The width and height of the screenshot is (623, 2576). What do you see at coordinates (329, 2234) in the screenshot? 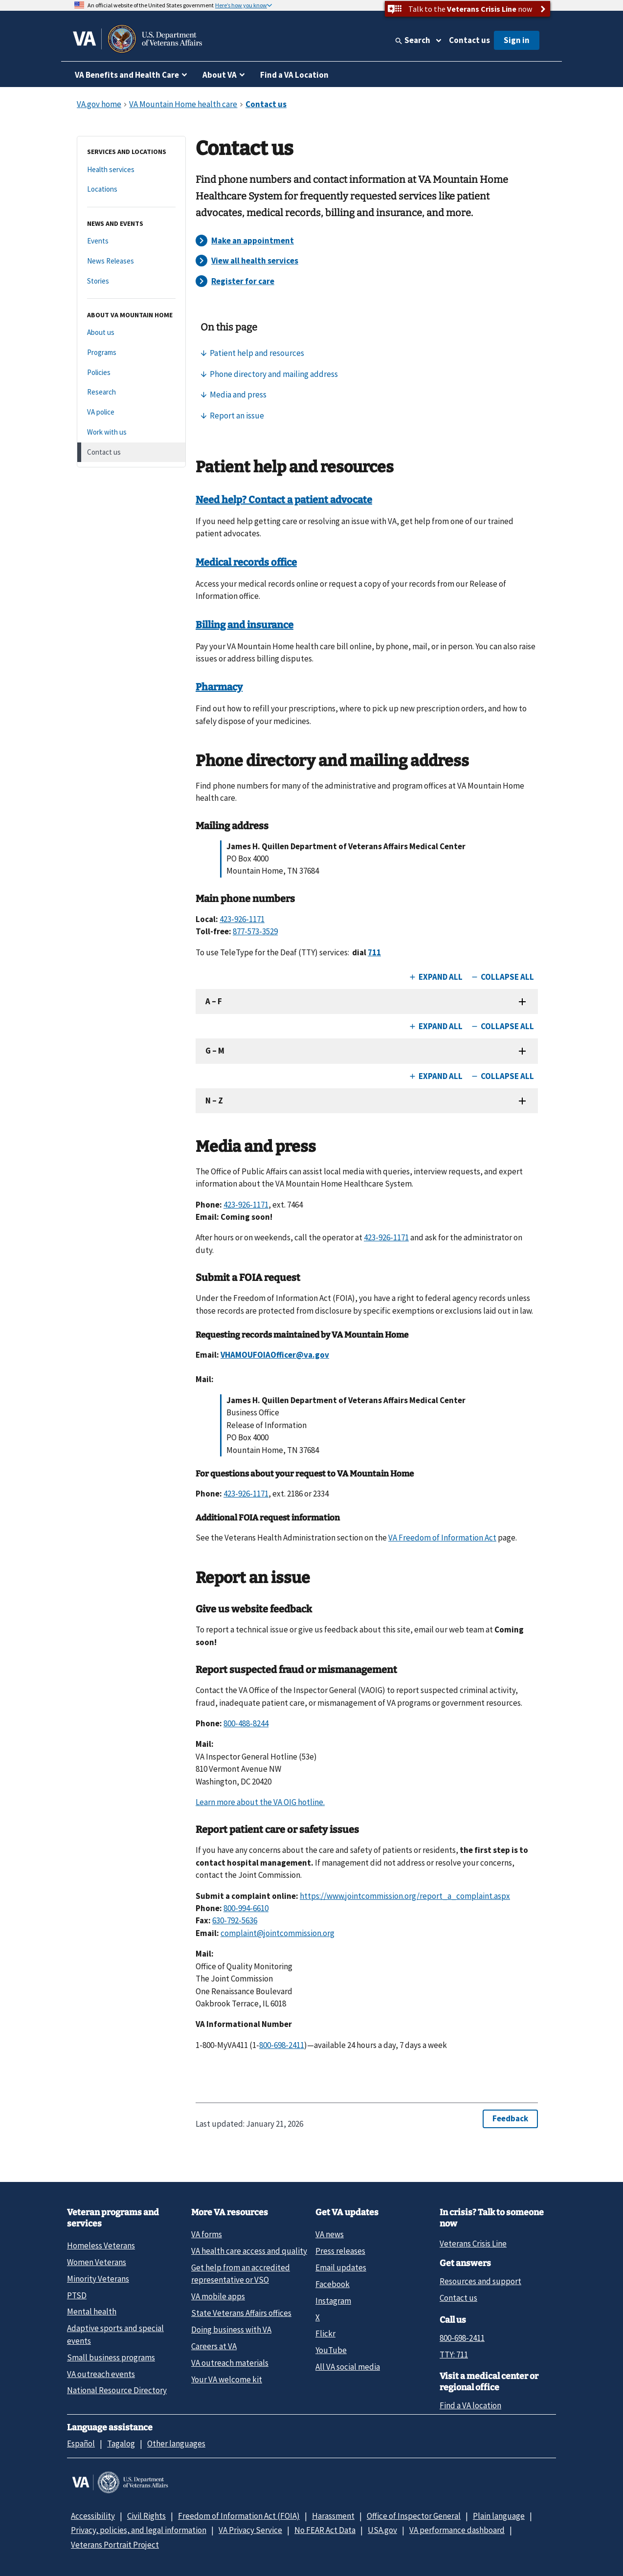
I see `VA news` at bounding box center [329, 2234].